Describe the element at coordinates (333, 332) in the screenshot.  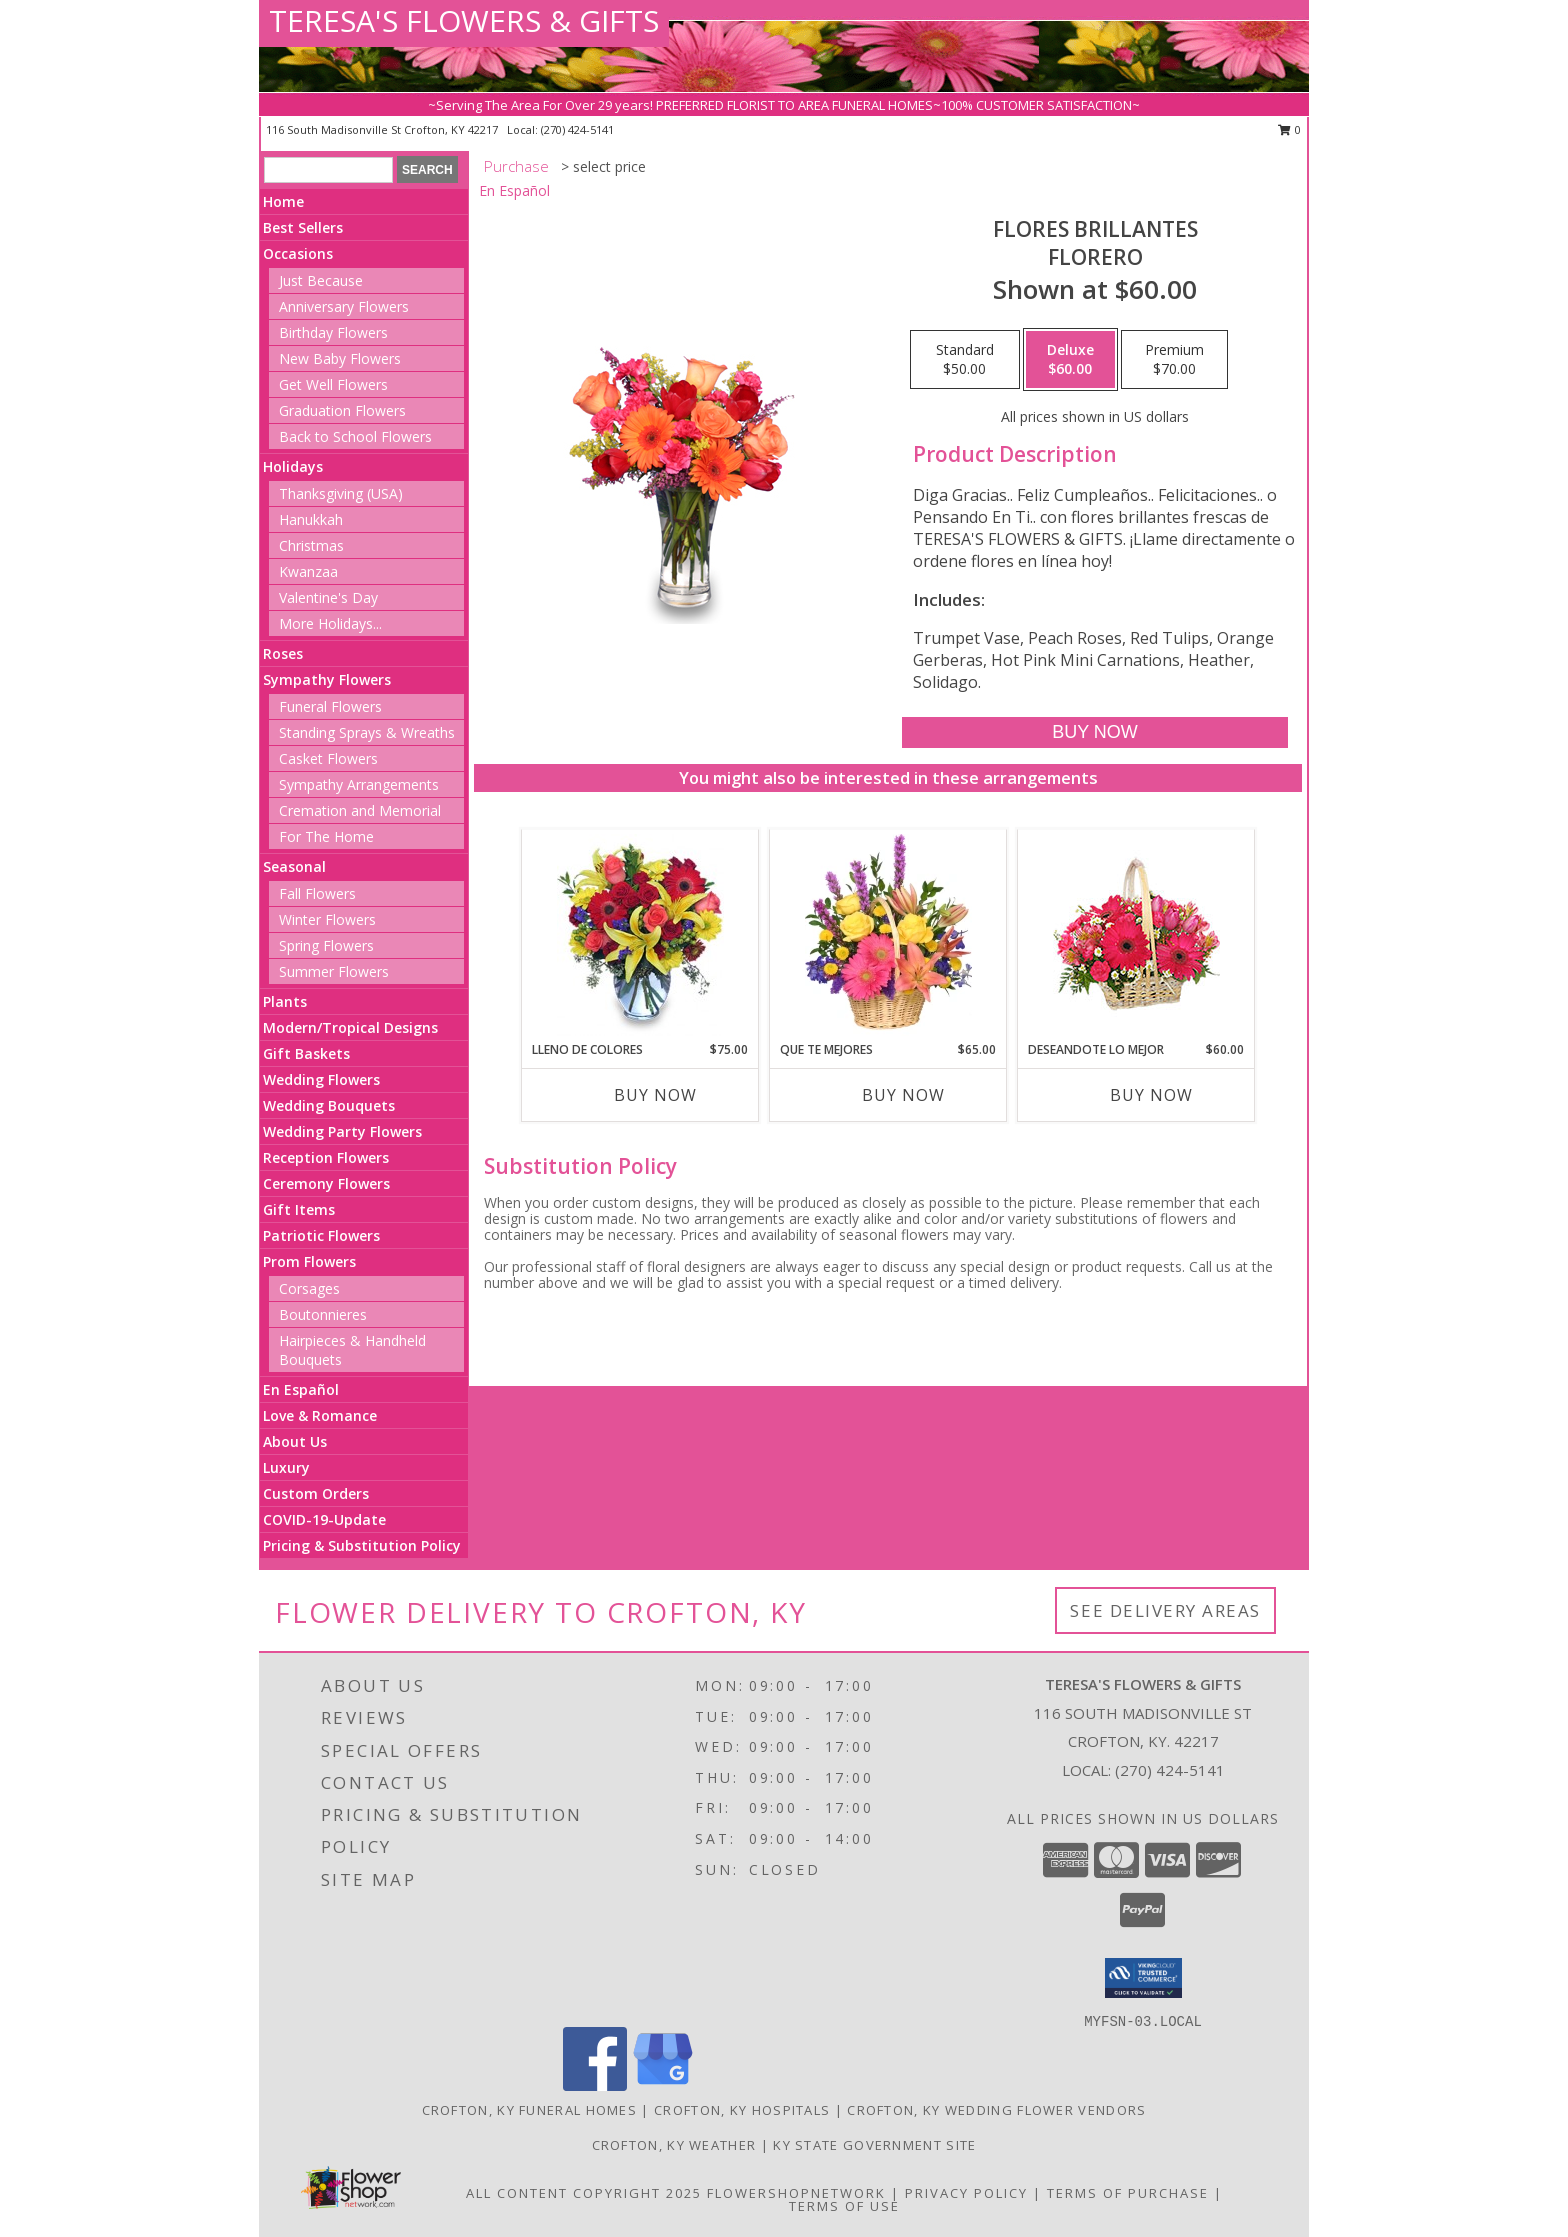
I see `Birthday Flowers` at that location.